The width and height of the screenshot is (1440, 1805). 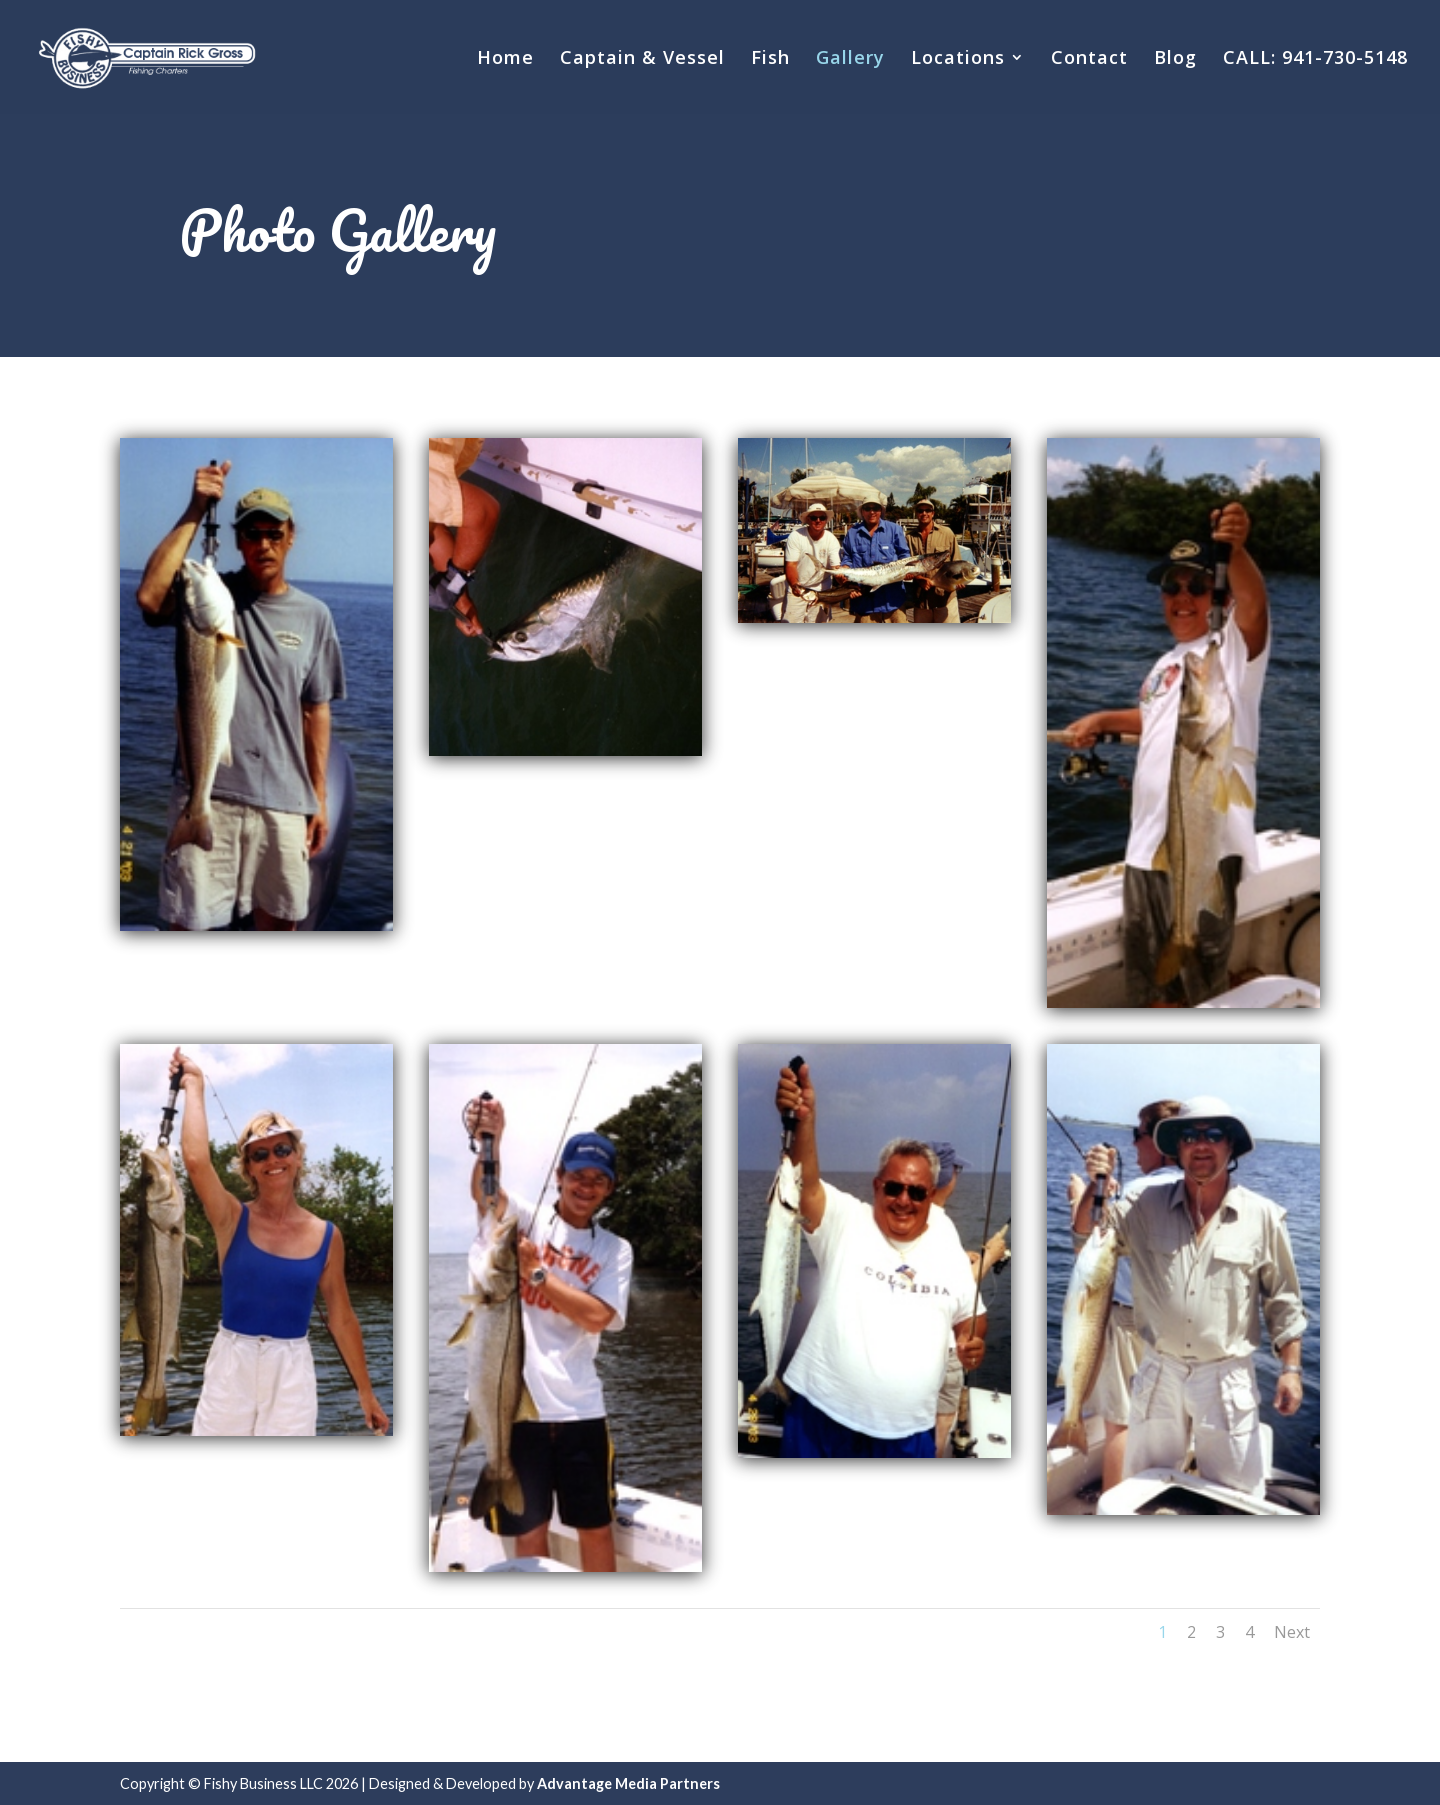 I want to click on Fish, so click(x=770, y=59).